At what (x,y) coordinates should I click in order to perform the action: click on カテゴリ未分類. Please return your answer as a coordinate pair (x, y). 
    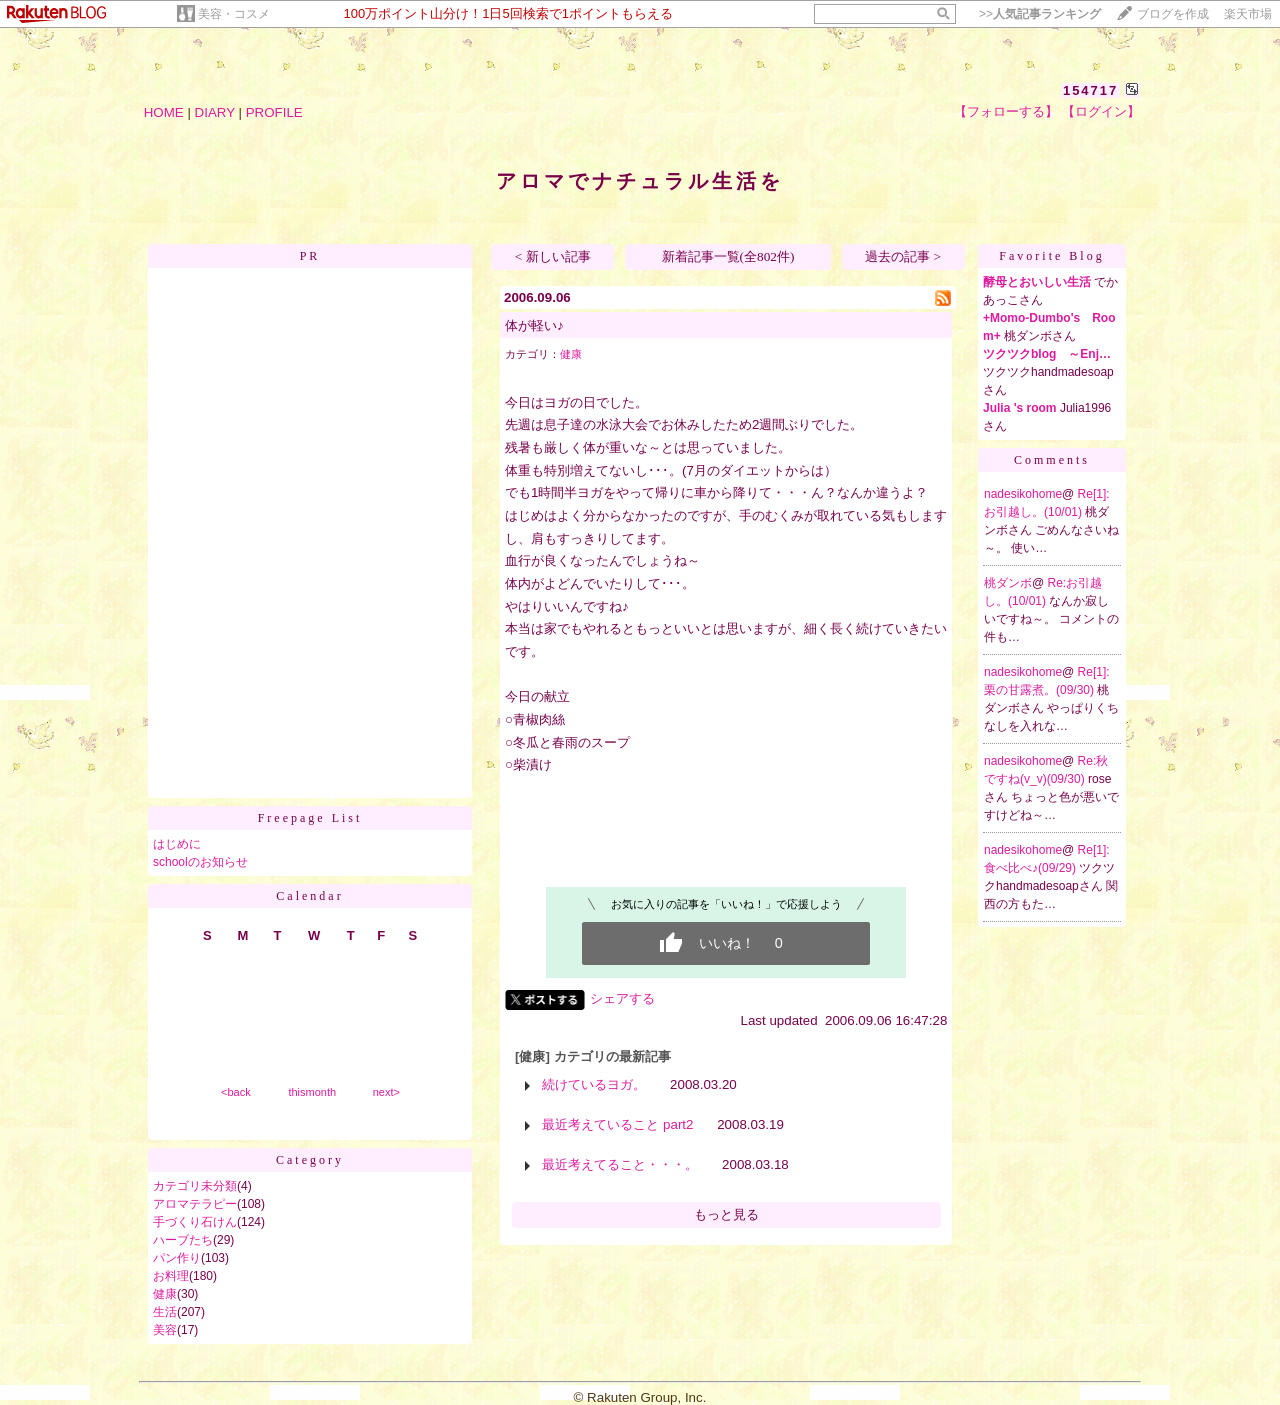
    Looking at the image, I should click on (195, 1186).